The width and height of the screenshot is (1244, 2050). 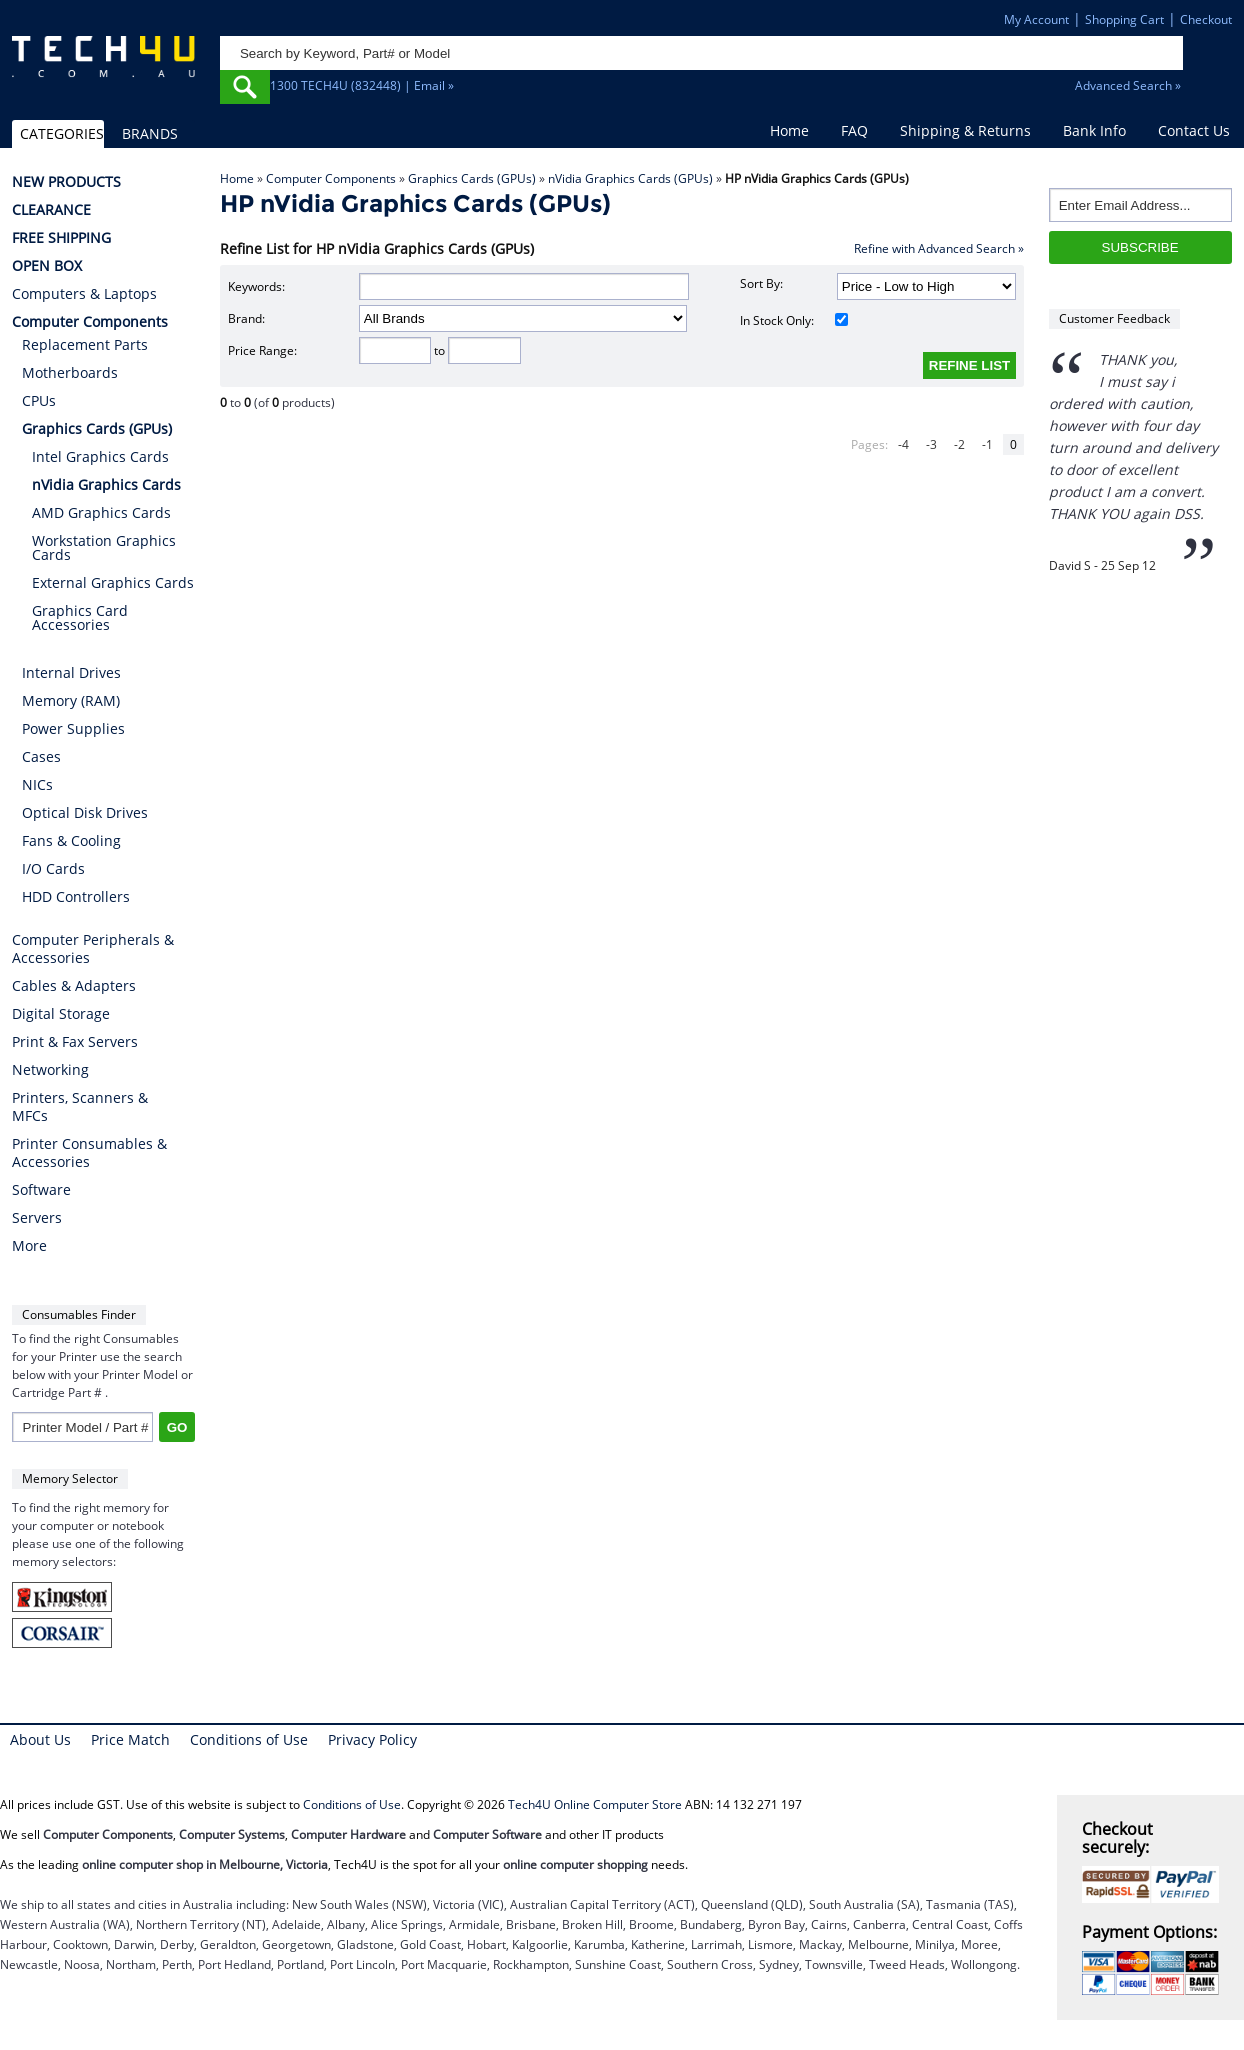 What do you see at coordinates (630, 178) in the screenshot?
I see `nVidia Graphics Cards (GPUs)` at bounding box center [630, 178].